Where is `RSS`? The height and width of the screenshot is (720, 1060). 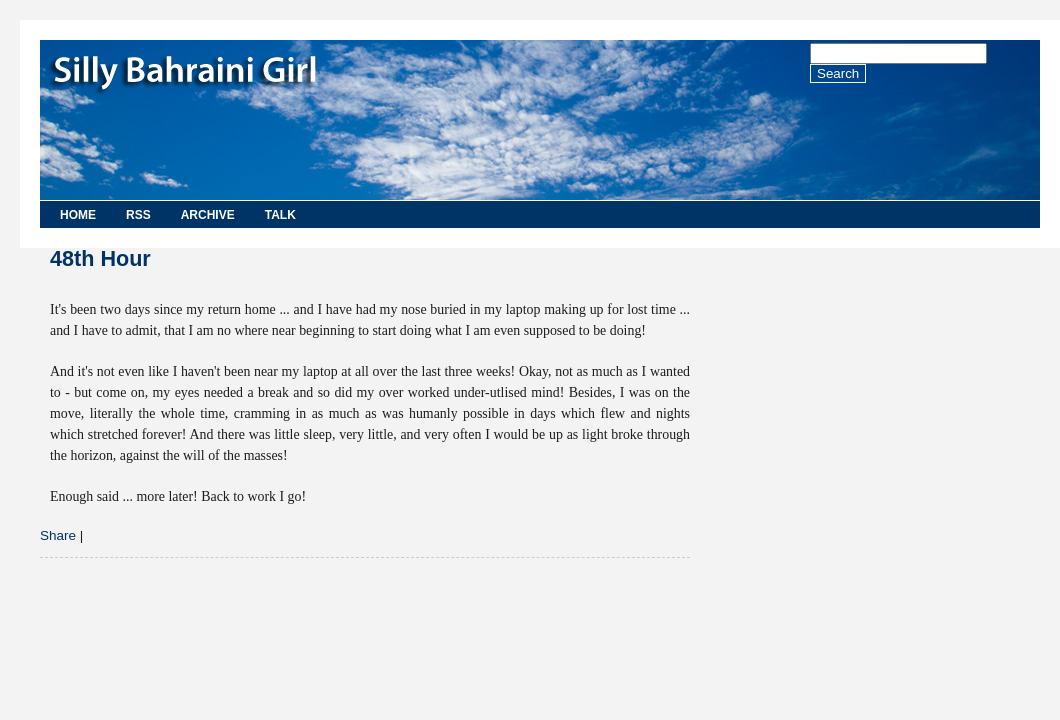 RSS is located at coordinates (138, 215).